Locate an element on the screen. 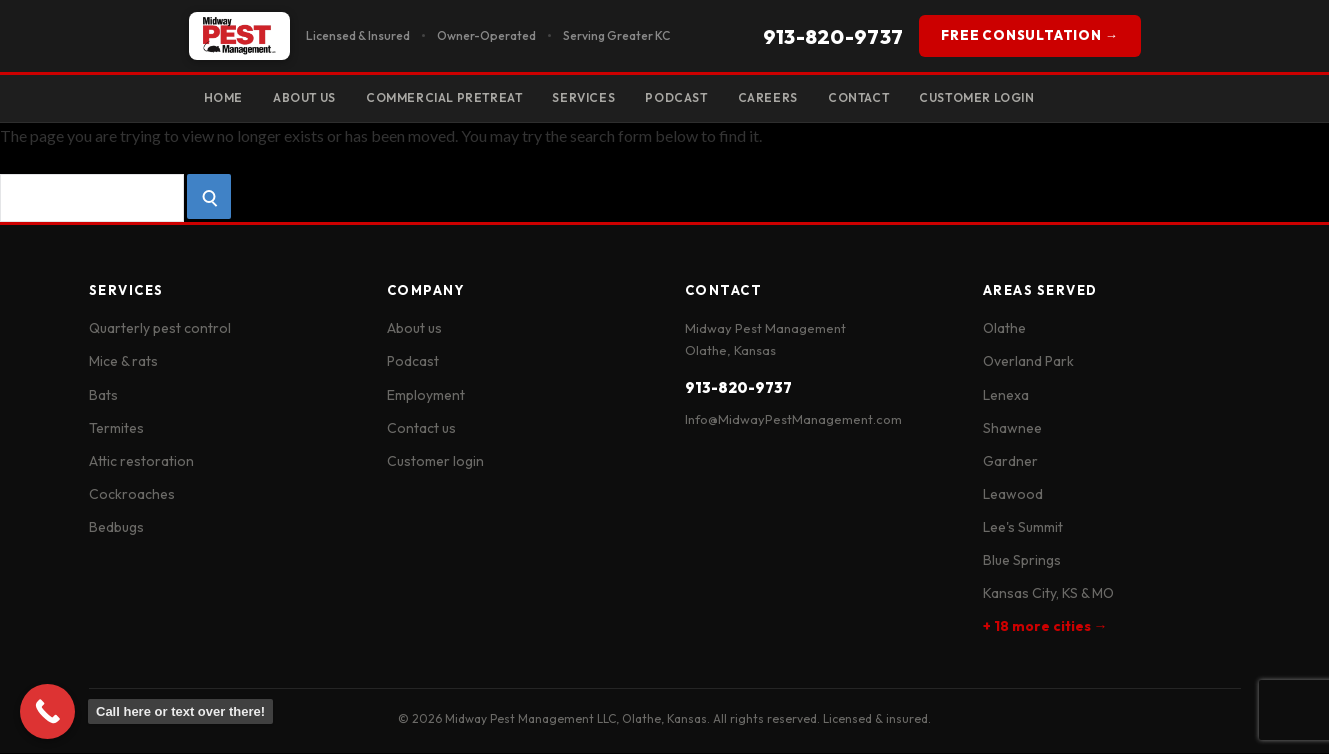 The height and width of the screenshot is (754, 1329). Termites is located at coordinates (116, 429).